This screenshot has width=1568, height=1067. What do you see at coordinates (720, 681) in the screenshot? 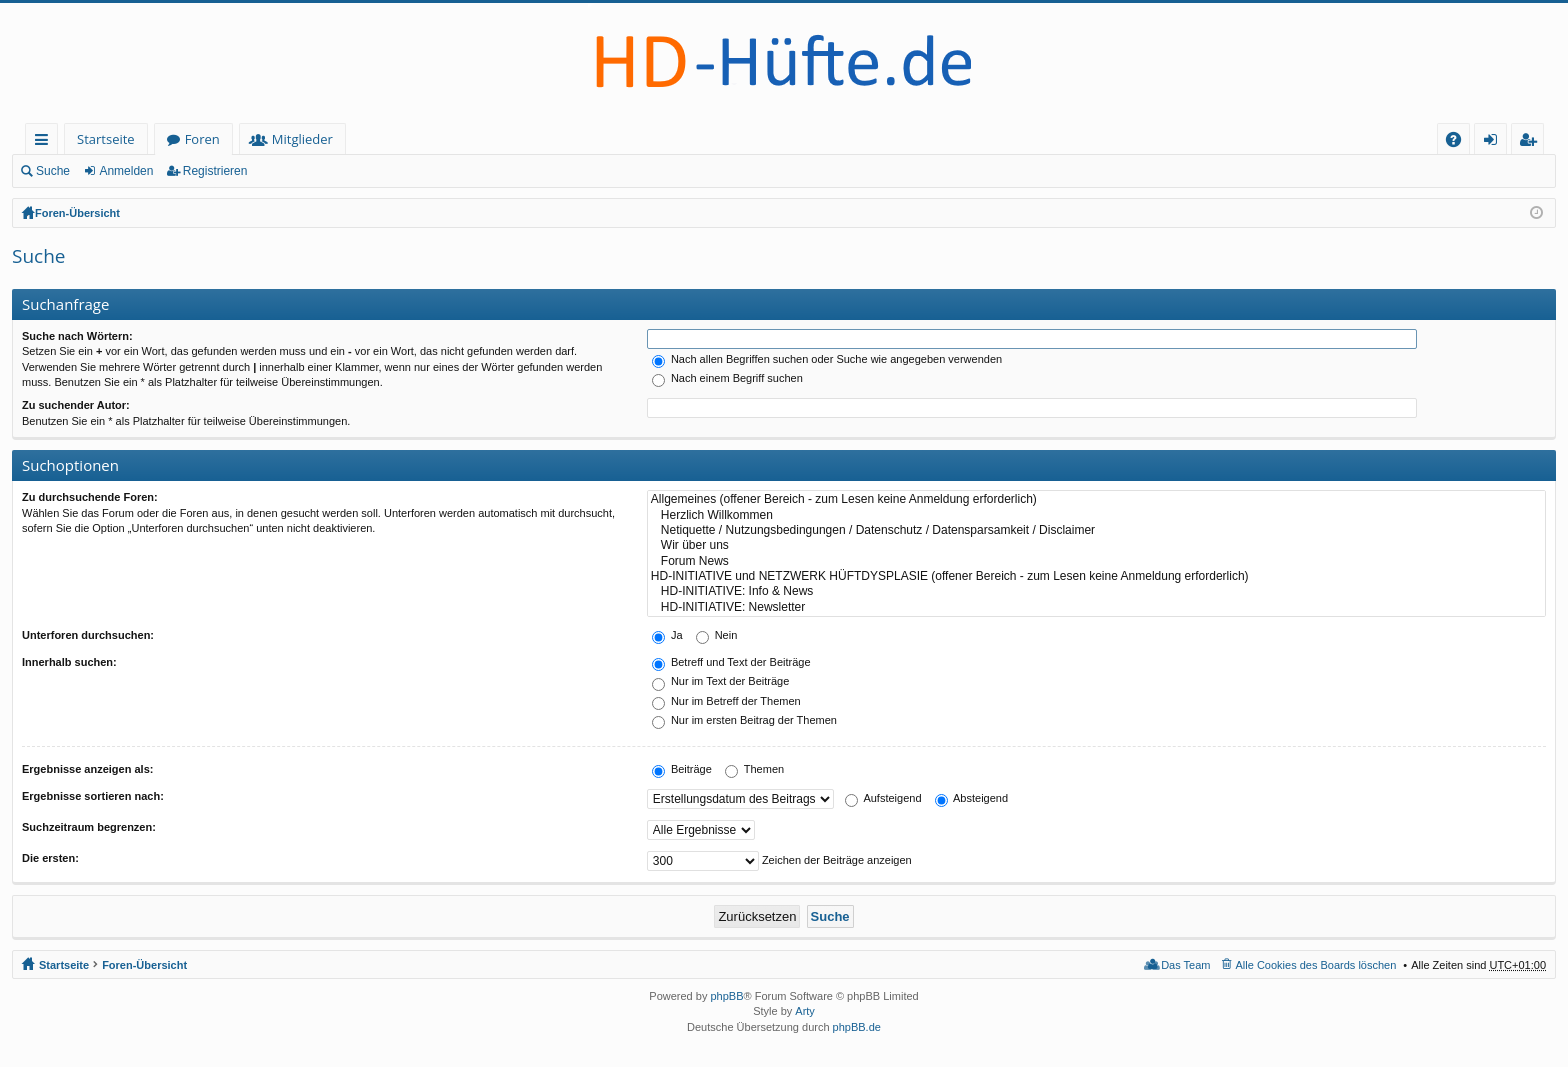
I see `Nur im Text der Beiträge` at bounding box center [720, 681].